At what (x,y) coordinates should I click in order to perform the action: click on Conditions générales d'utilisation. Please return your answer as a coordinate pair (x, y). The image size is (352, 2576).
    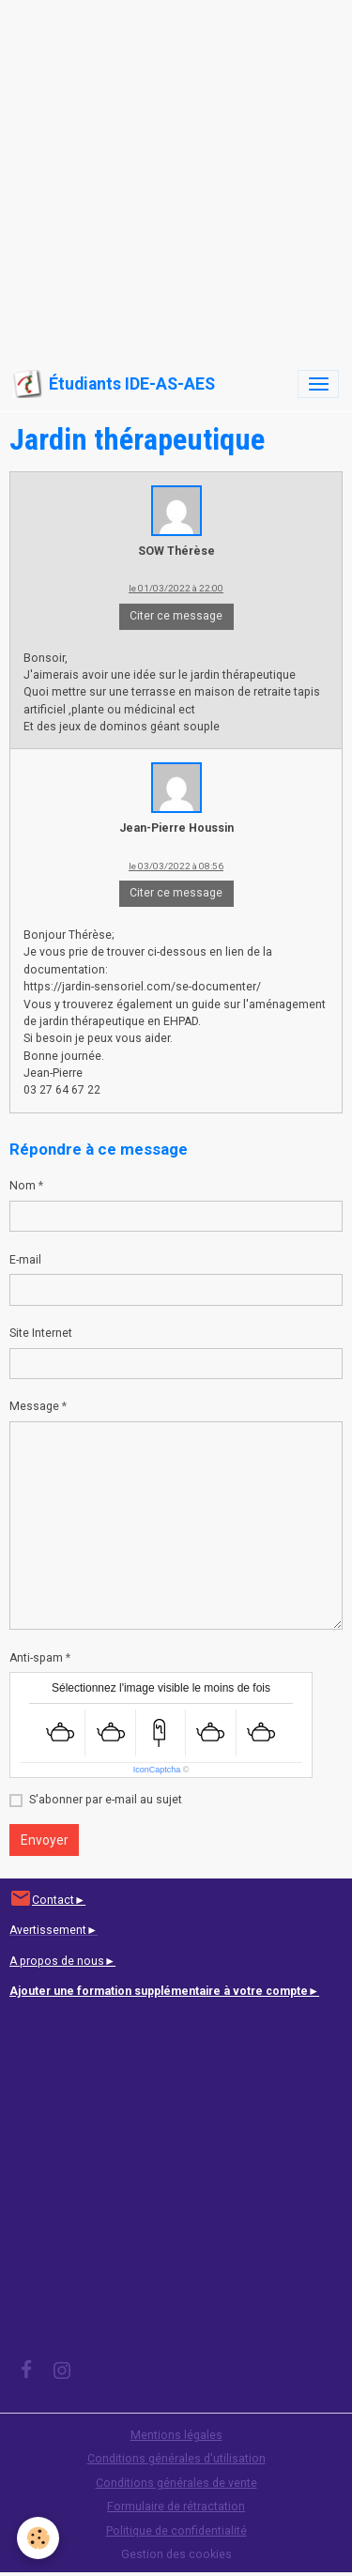
    Looking at the image, I should click on (176, 2458).